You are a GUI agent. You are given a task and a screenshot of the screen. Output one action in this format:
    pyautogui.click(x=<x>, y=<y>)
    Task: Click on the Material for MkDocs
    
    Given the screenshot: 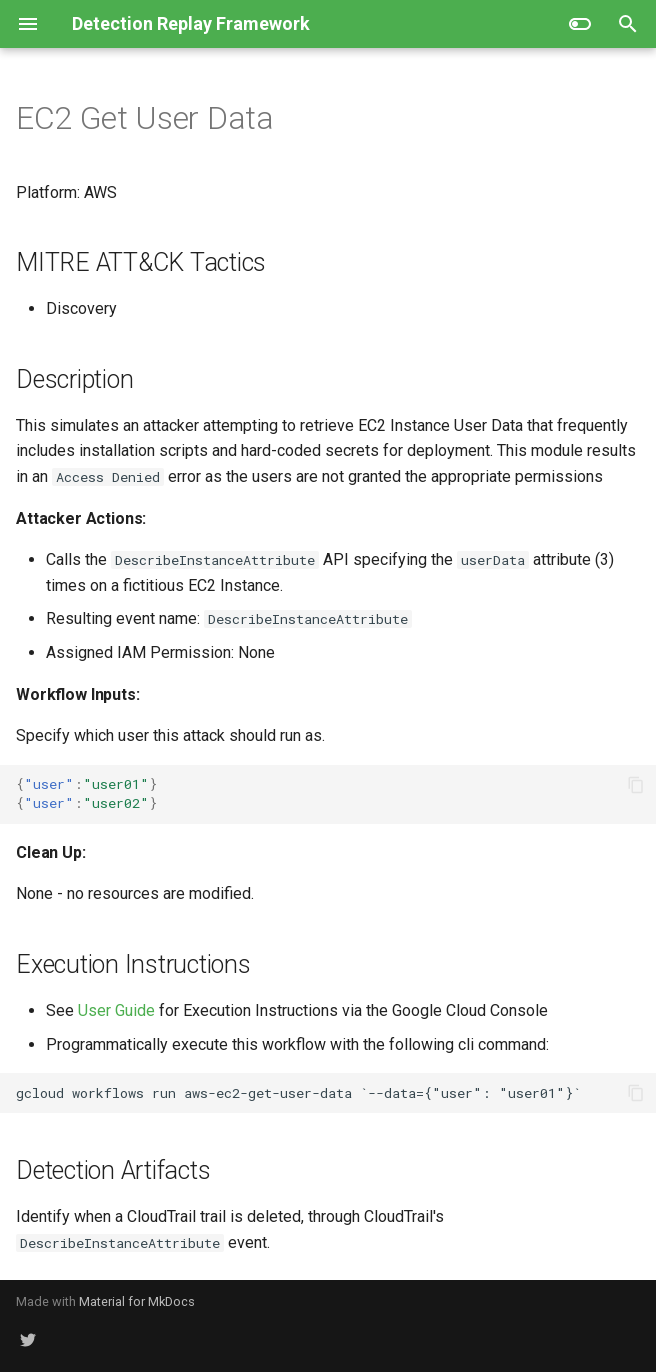 What is the action you would take?
    pyautogui.click(x=137, y=1301)
    